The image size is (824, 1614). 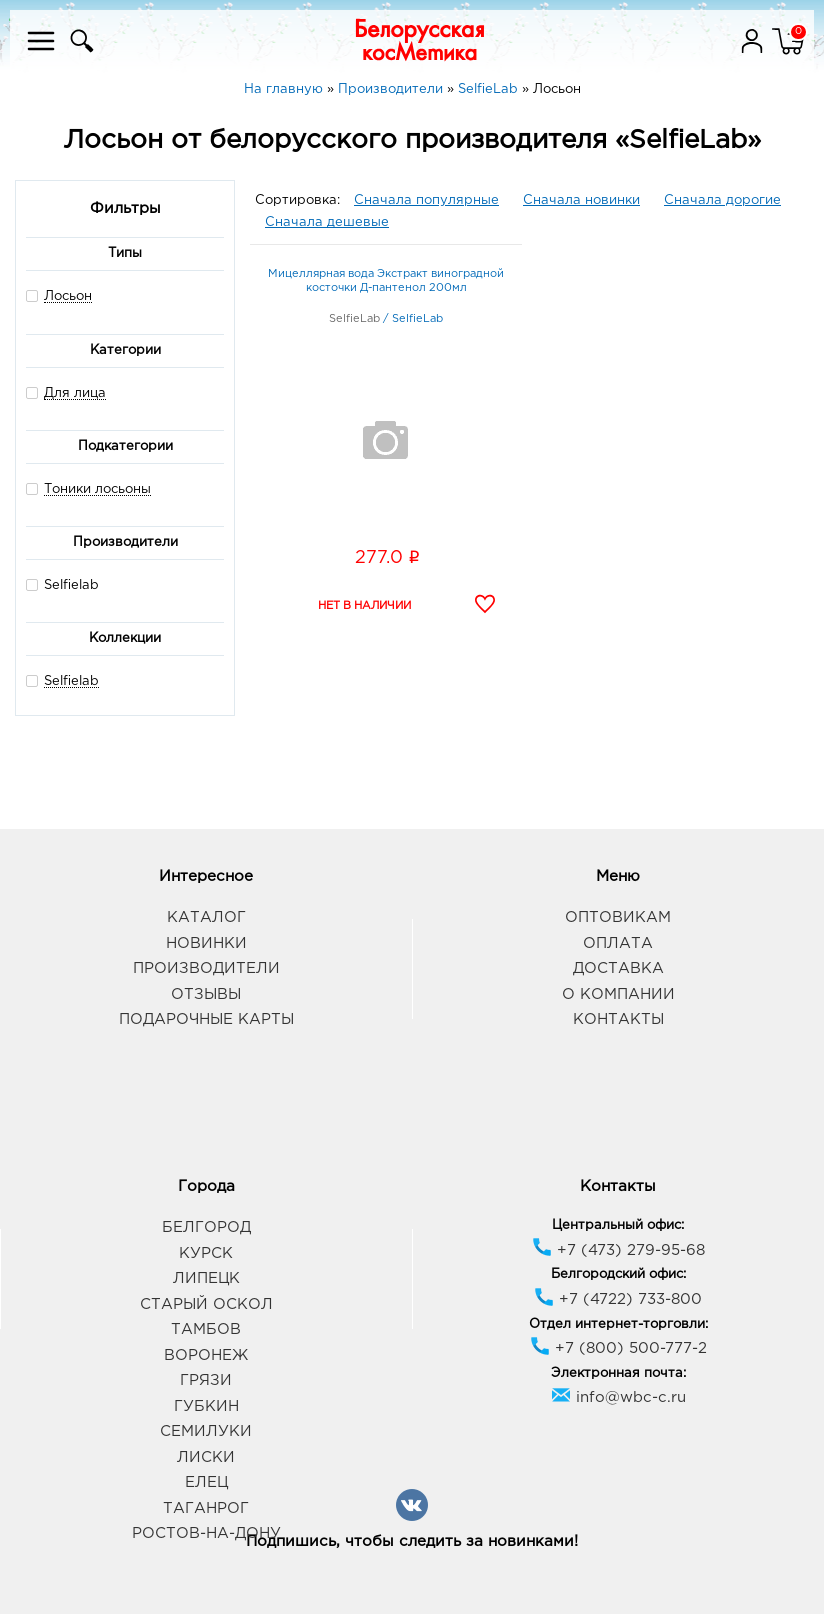 I want to click on Контакты, so click(x=618, y=1019).